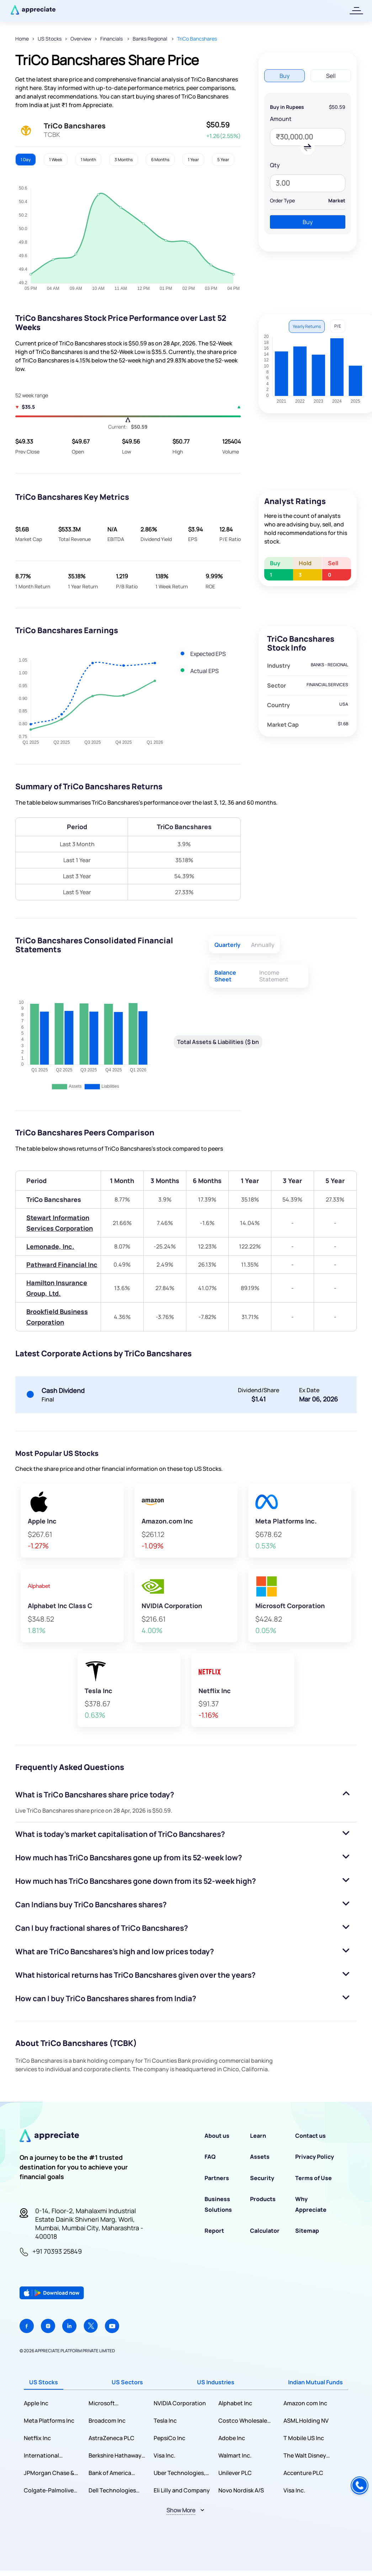  Describe the element at coordinates (210, 2157) in the screenshot. I see `FAQ` at that location.